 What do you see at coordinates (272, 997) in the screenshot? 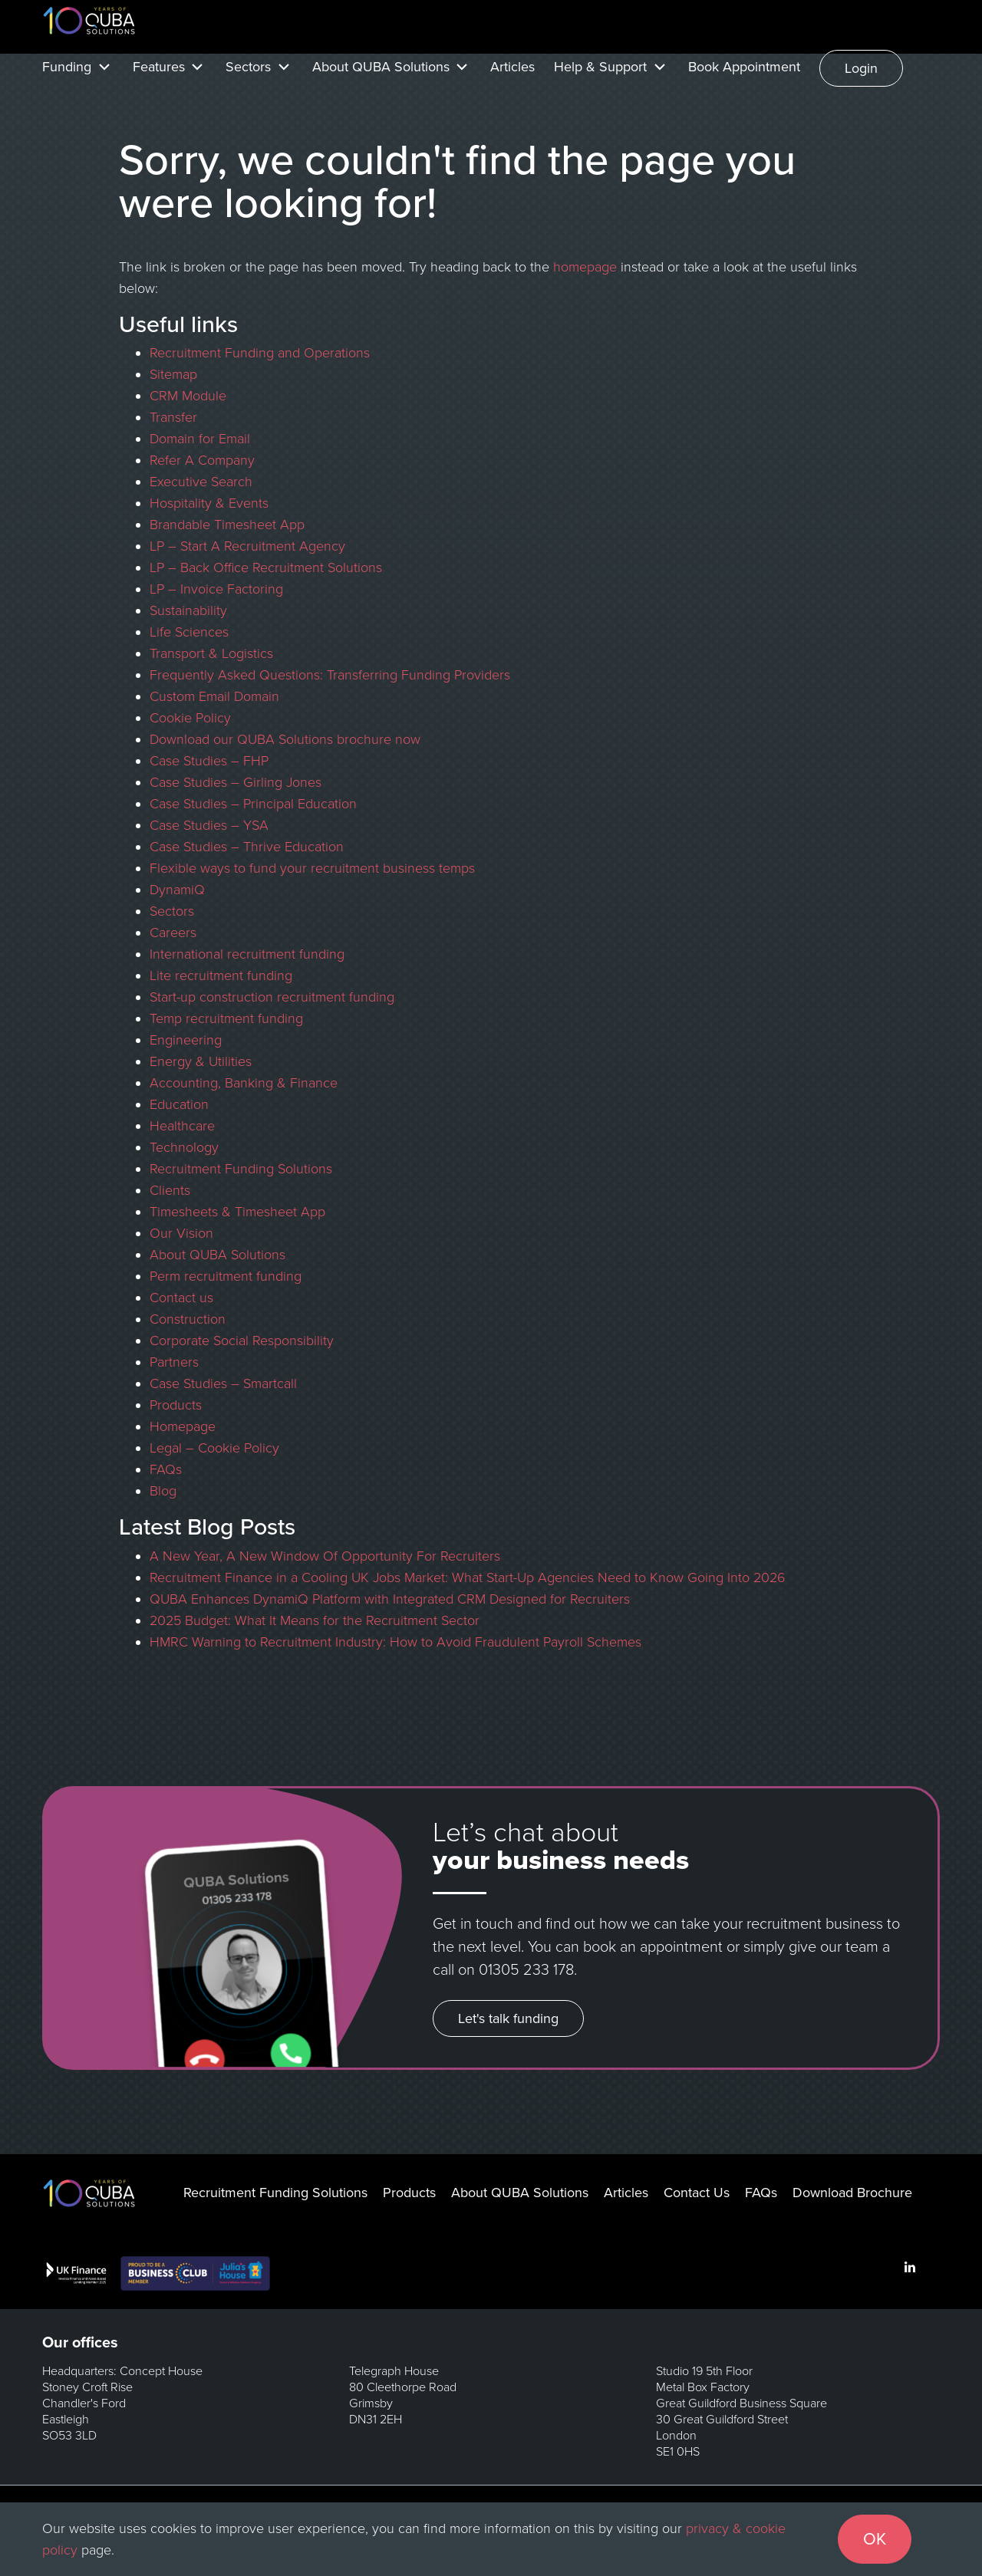
I see `Start-up construction recruitment funding` at bounding box center [272, 997].